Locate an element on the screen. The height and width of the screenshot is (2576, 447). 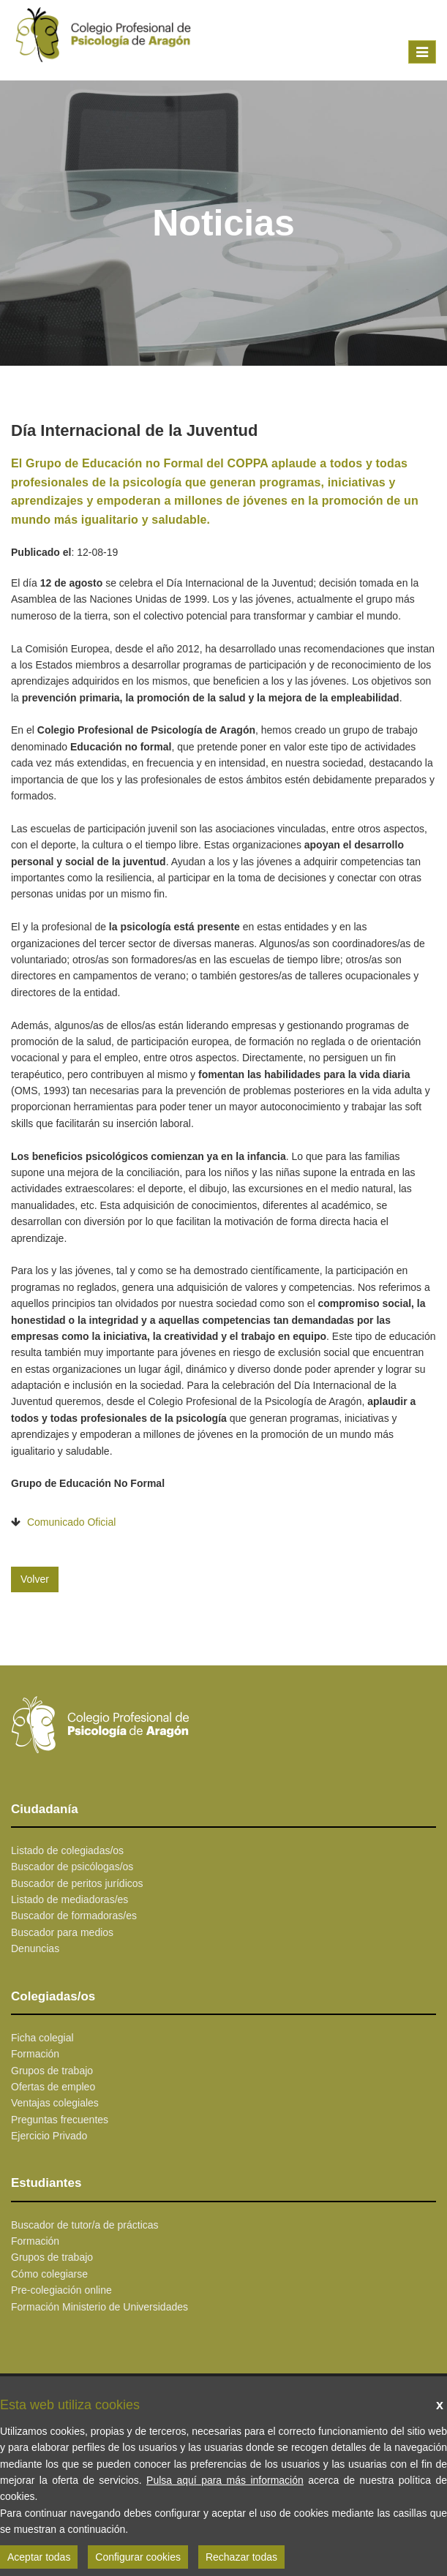
Volver is located at coordinates (34, 1579).